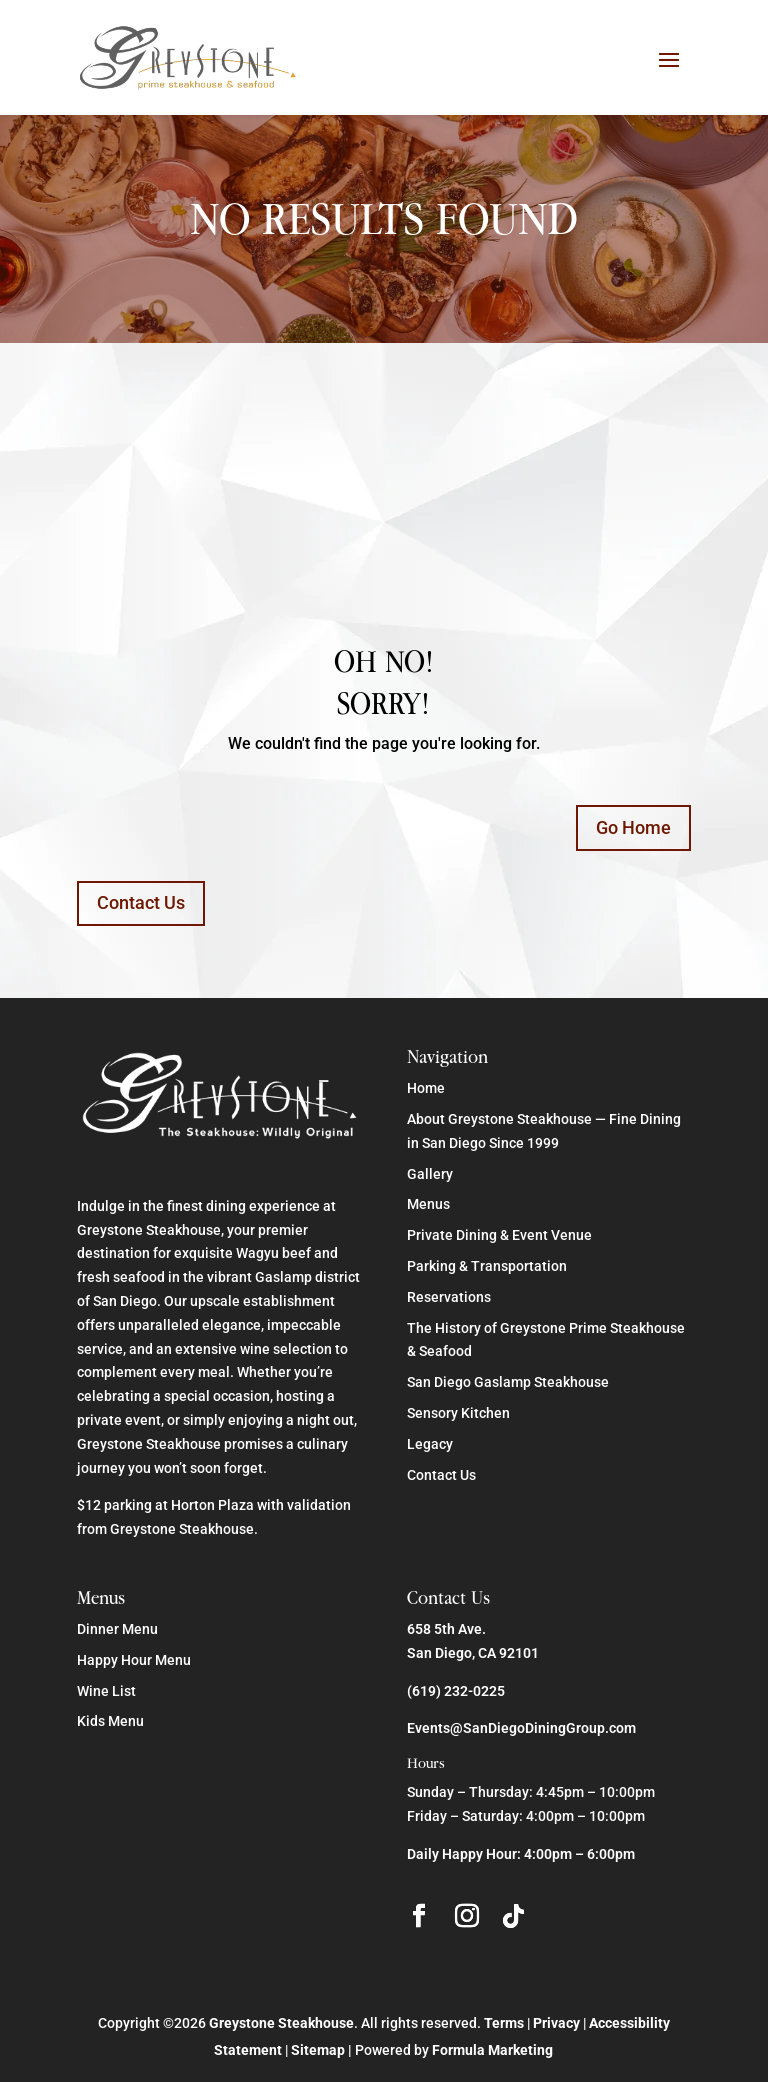 The height and width of the screenshot is (2082, 768). I want to click on Private Dining & Event Venue, so click(499, 1235).